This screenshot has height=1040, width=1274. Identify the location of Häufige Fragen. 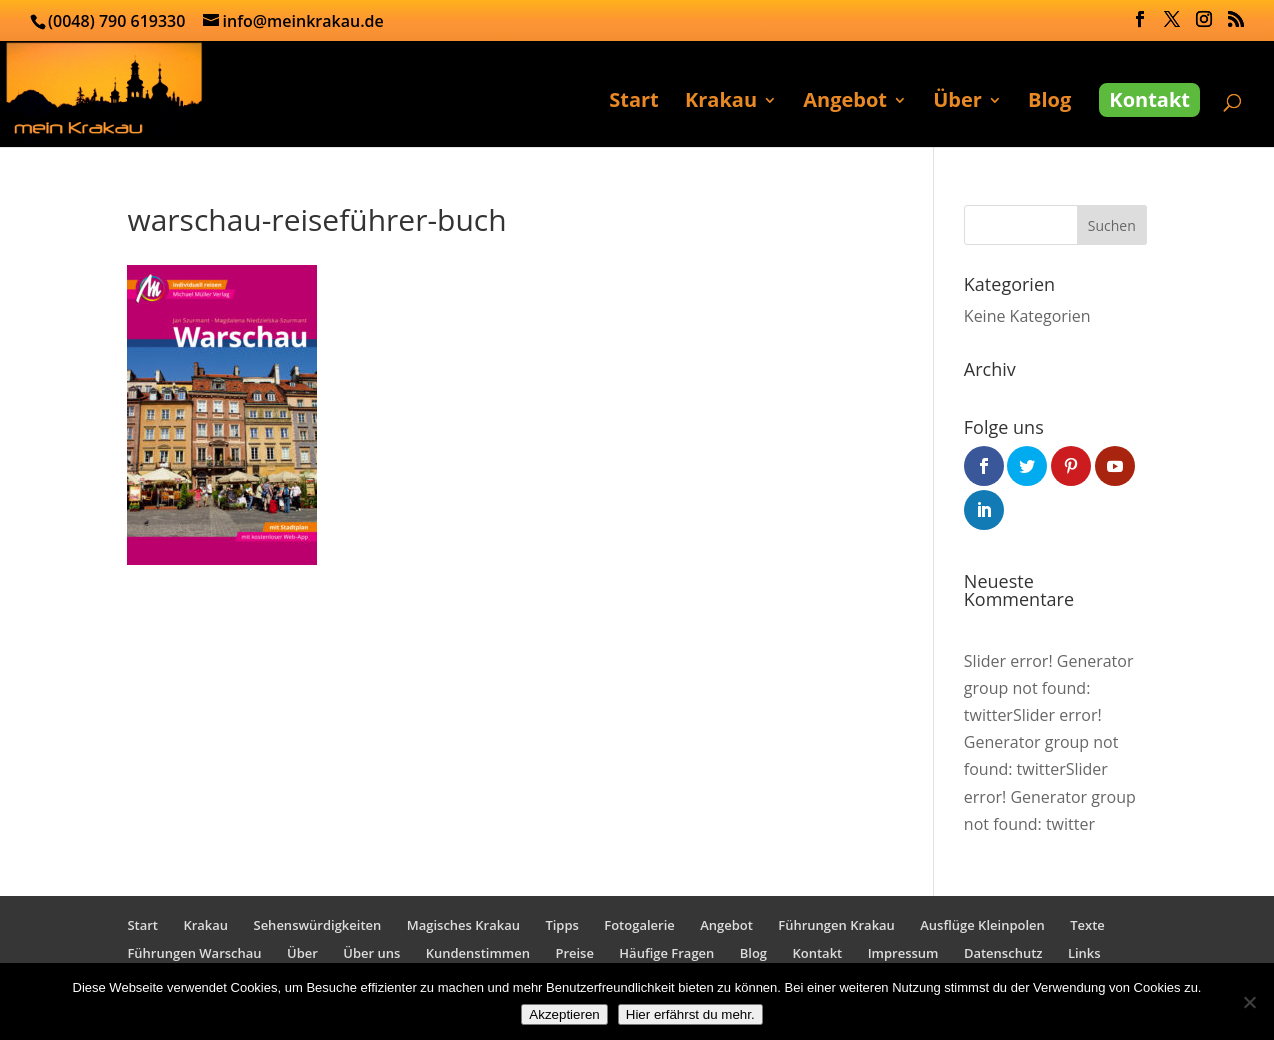
(666, 953).